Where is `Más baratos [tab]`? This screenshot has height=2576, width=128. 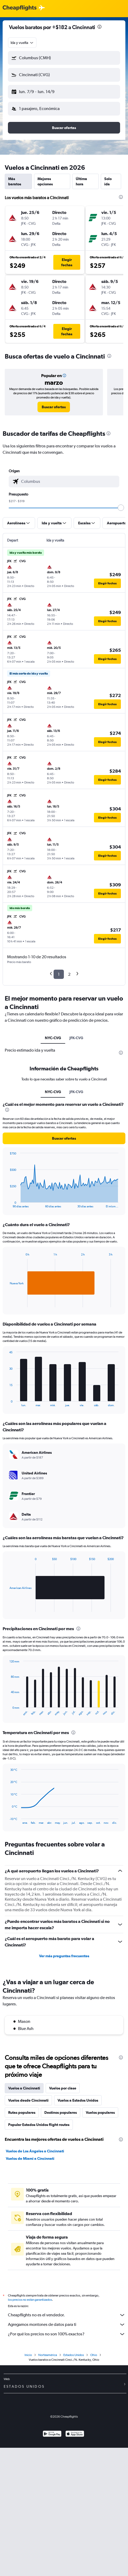 Más baratos [tab] is located at coordinates (14, 181).